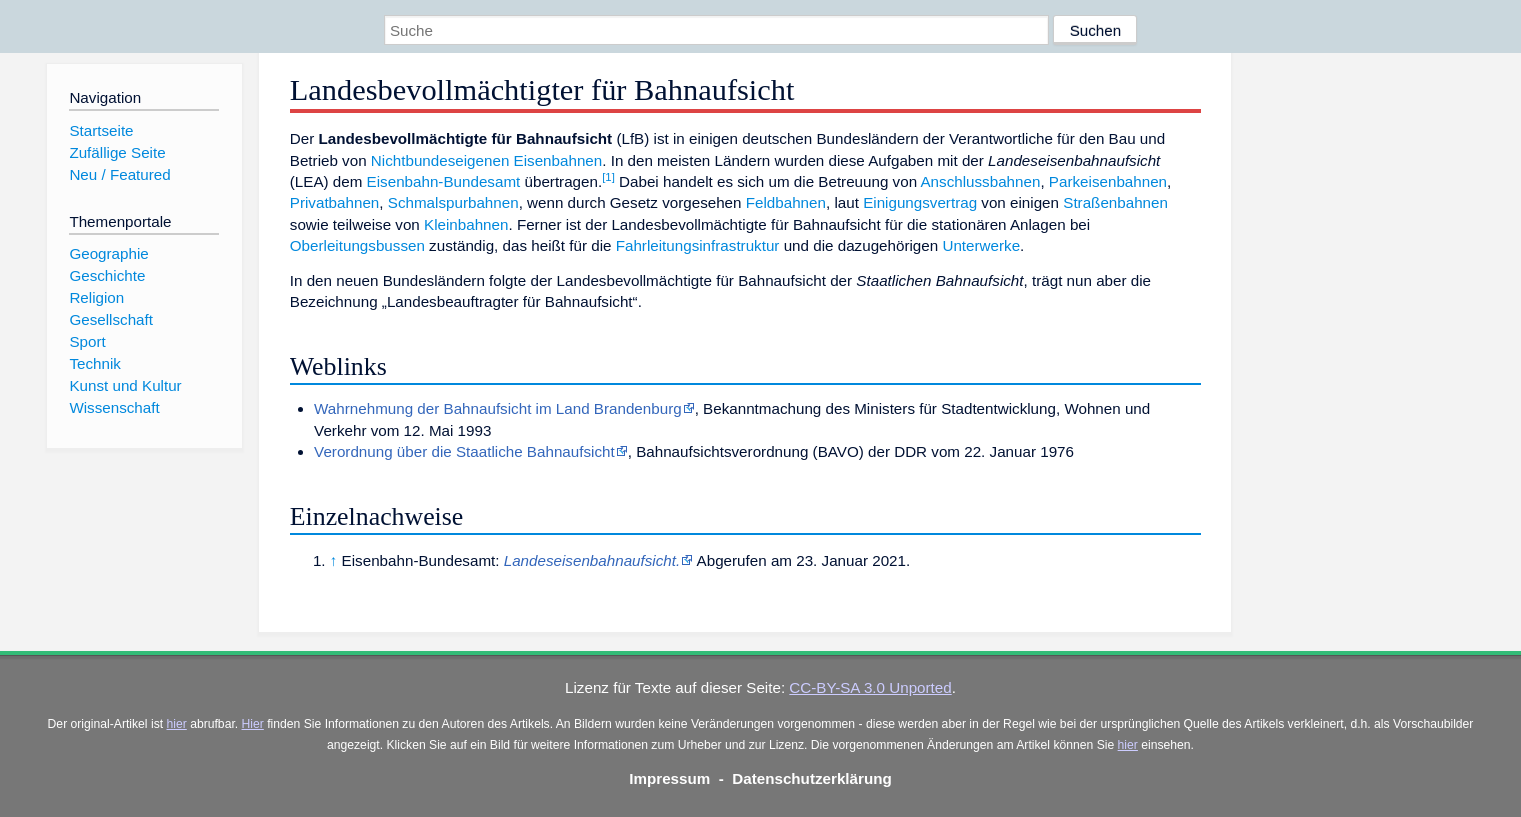 Image resolution: width=1521 pixels, height=817 pixels. What do you see at coordinates (786, 202) in the screenshot?
I see `Feldbahnen` at bounding box center [786, 202].